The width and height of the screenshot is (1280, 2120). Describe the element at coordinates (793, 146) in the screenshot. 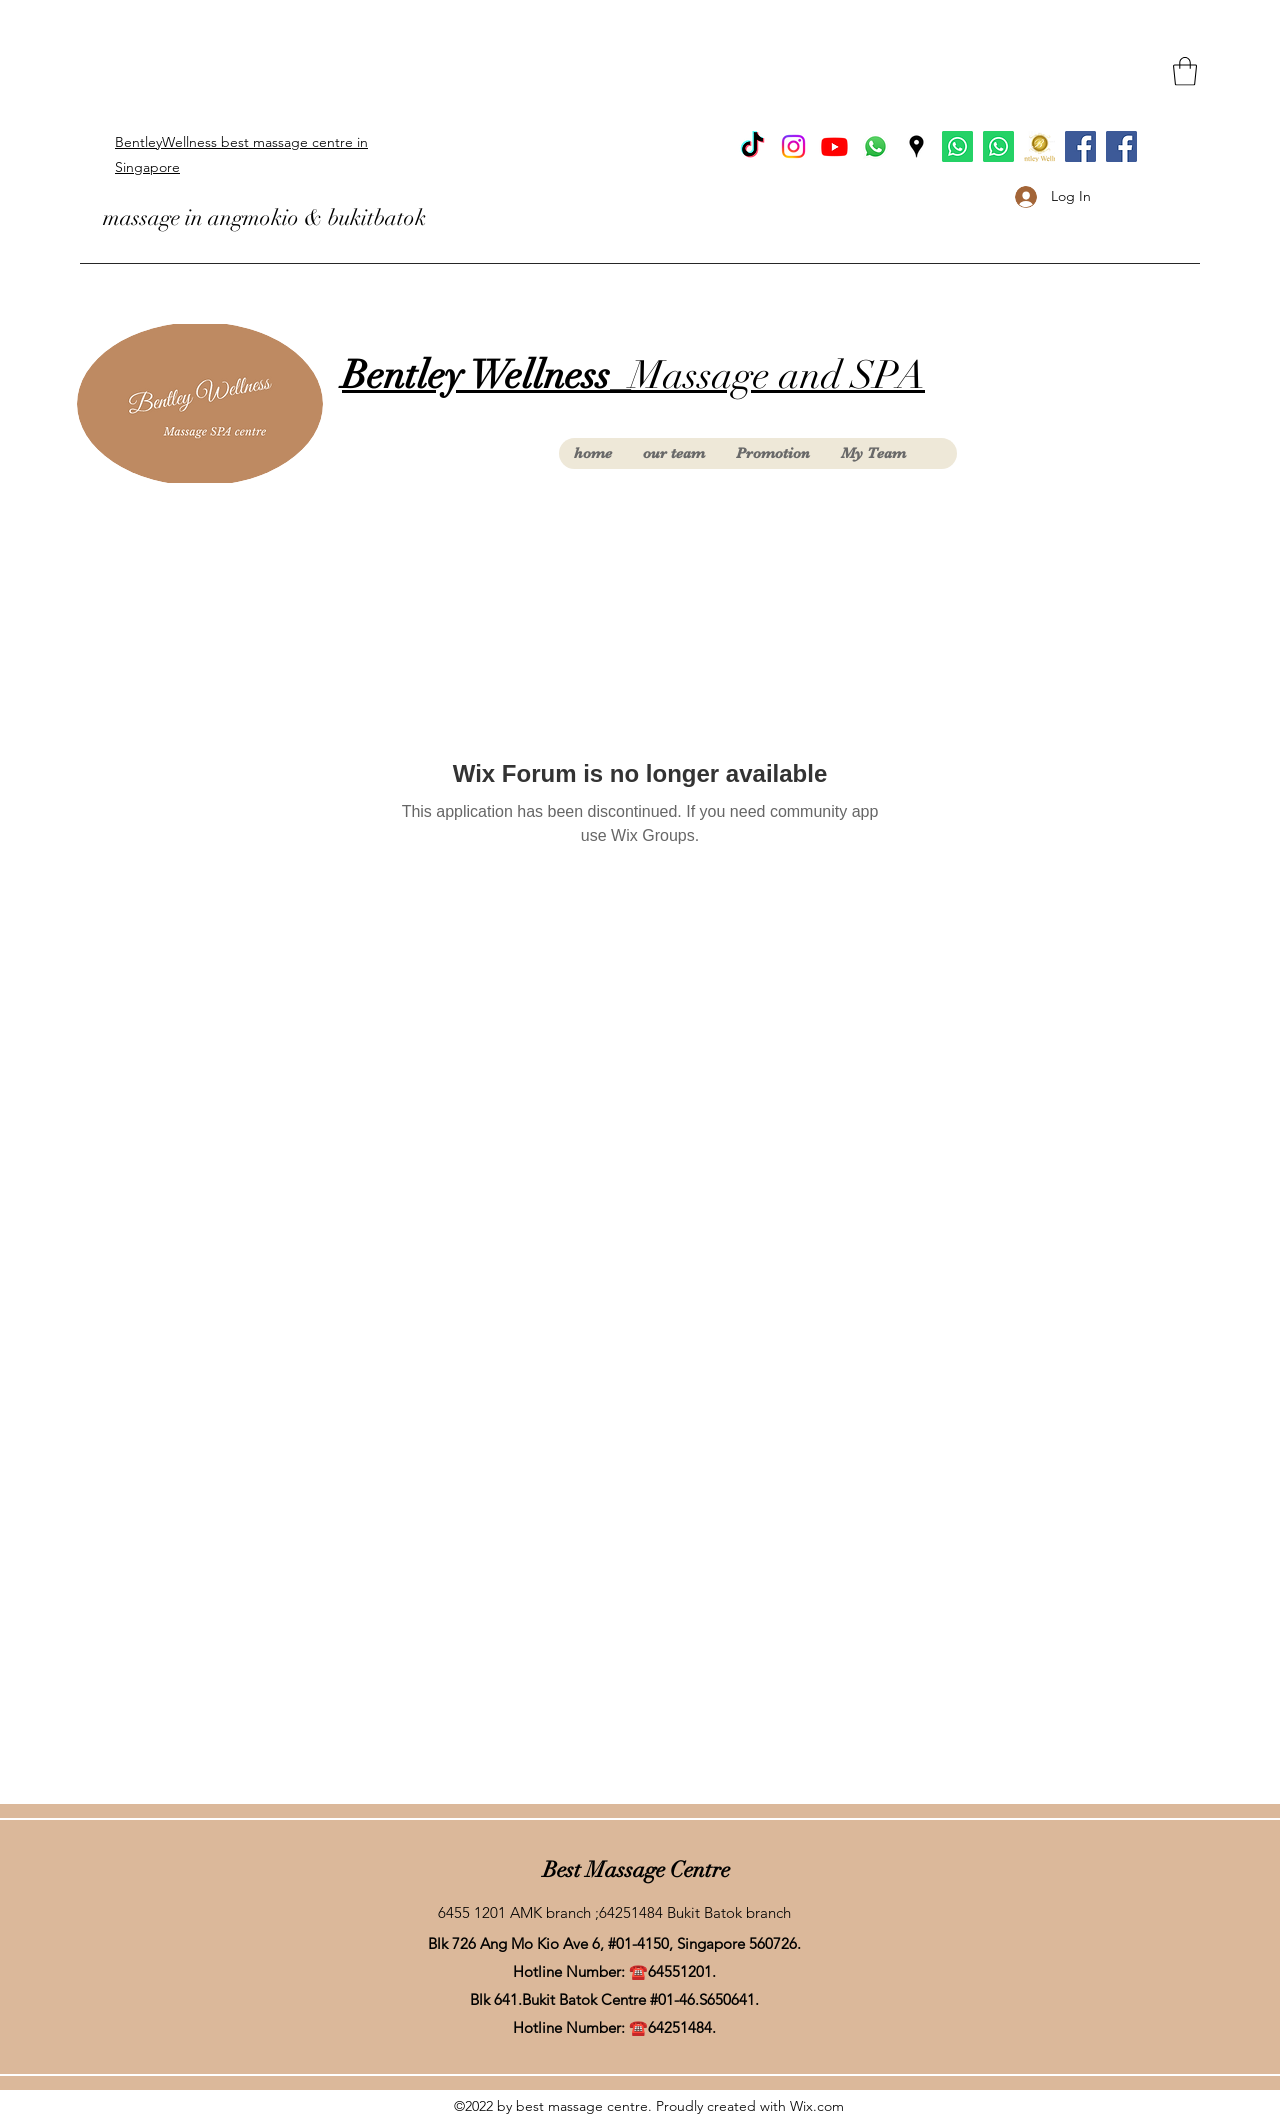

I see `[Instagram]` at that location.